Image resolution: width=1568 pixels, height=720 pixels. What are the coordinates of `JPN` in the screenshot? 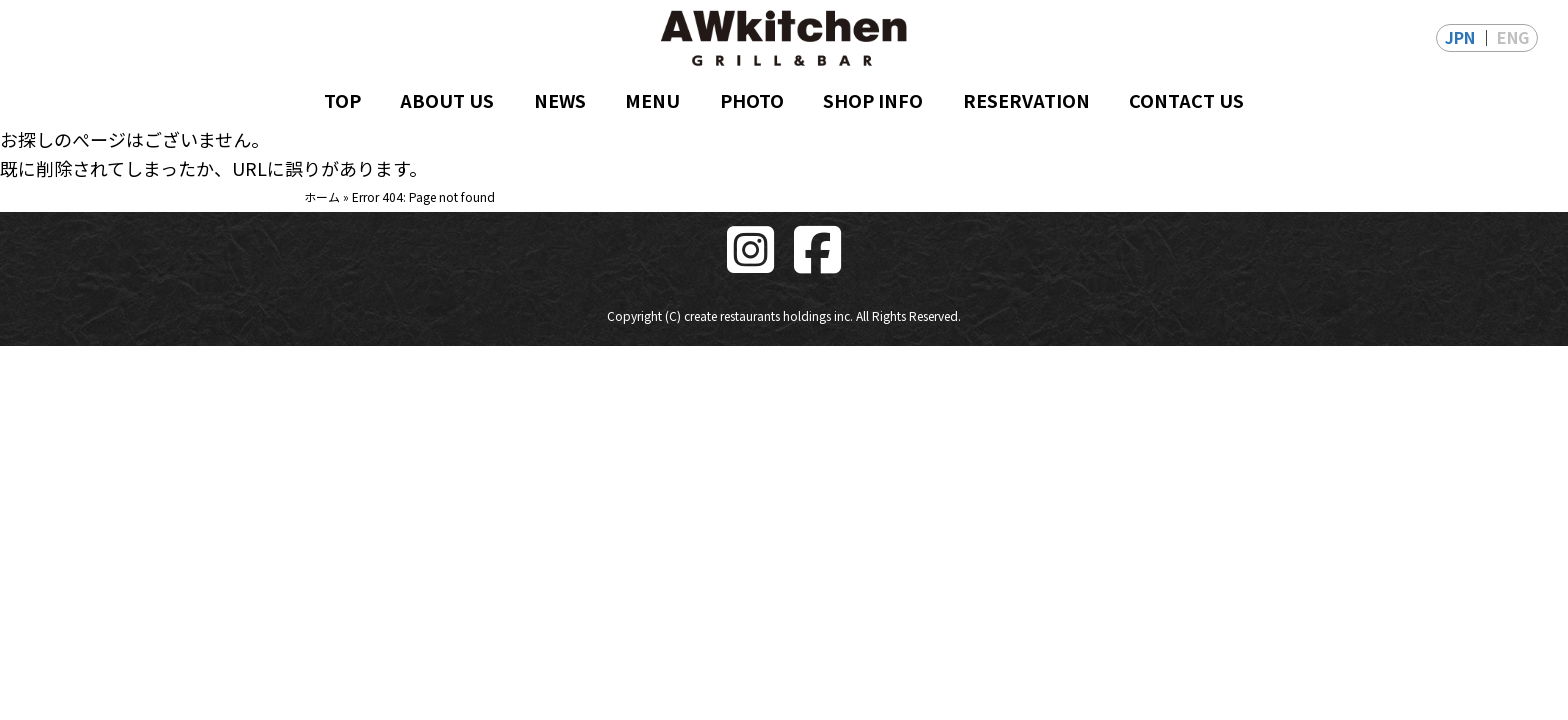 It's located at (1460, 37).